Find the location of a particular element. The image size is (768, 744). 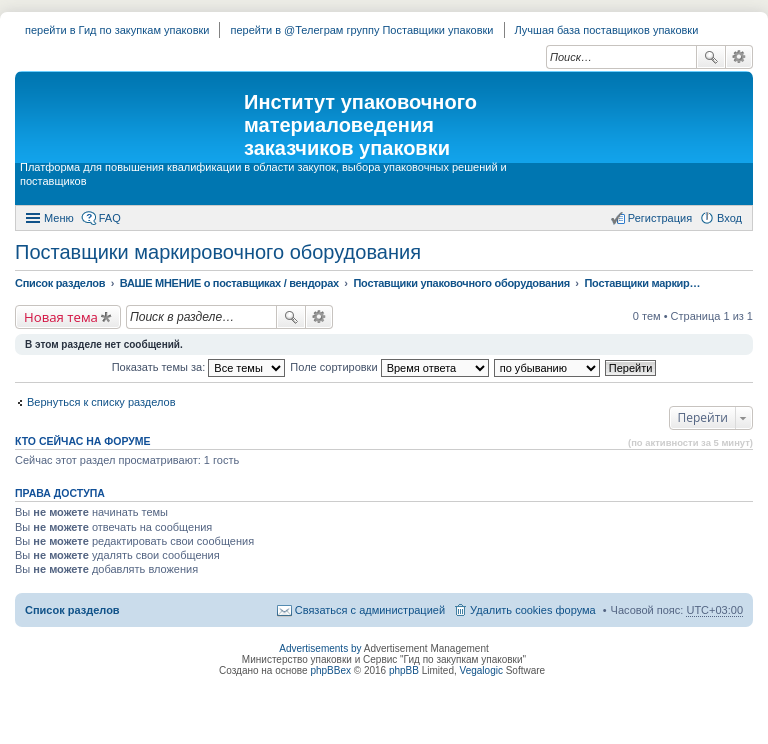

Удалить cookies форума [menuitem] is located at coordinates (533, 610).